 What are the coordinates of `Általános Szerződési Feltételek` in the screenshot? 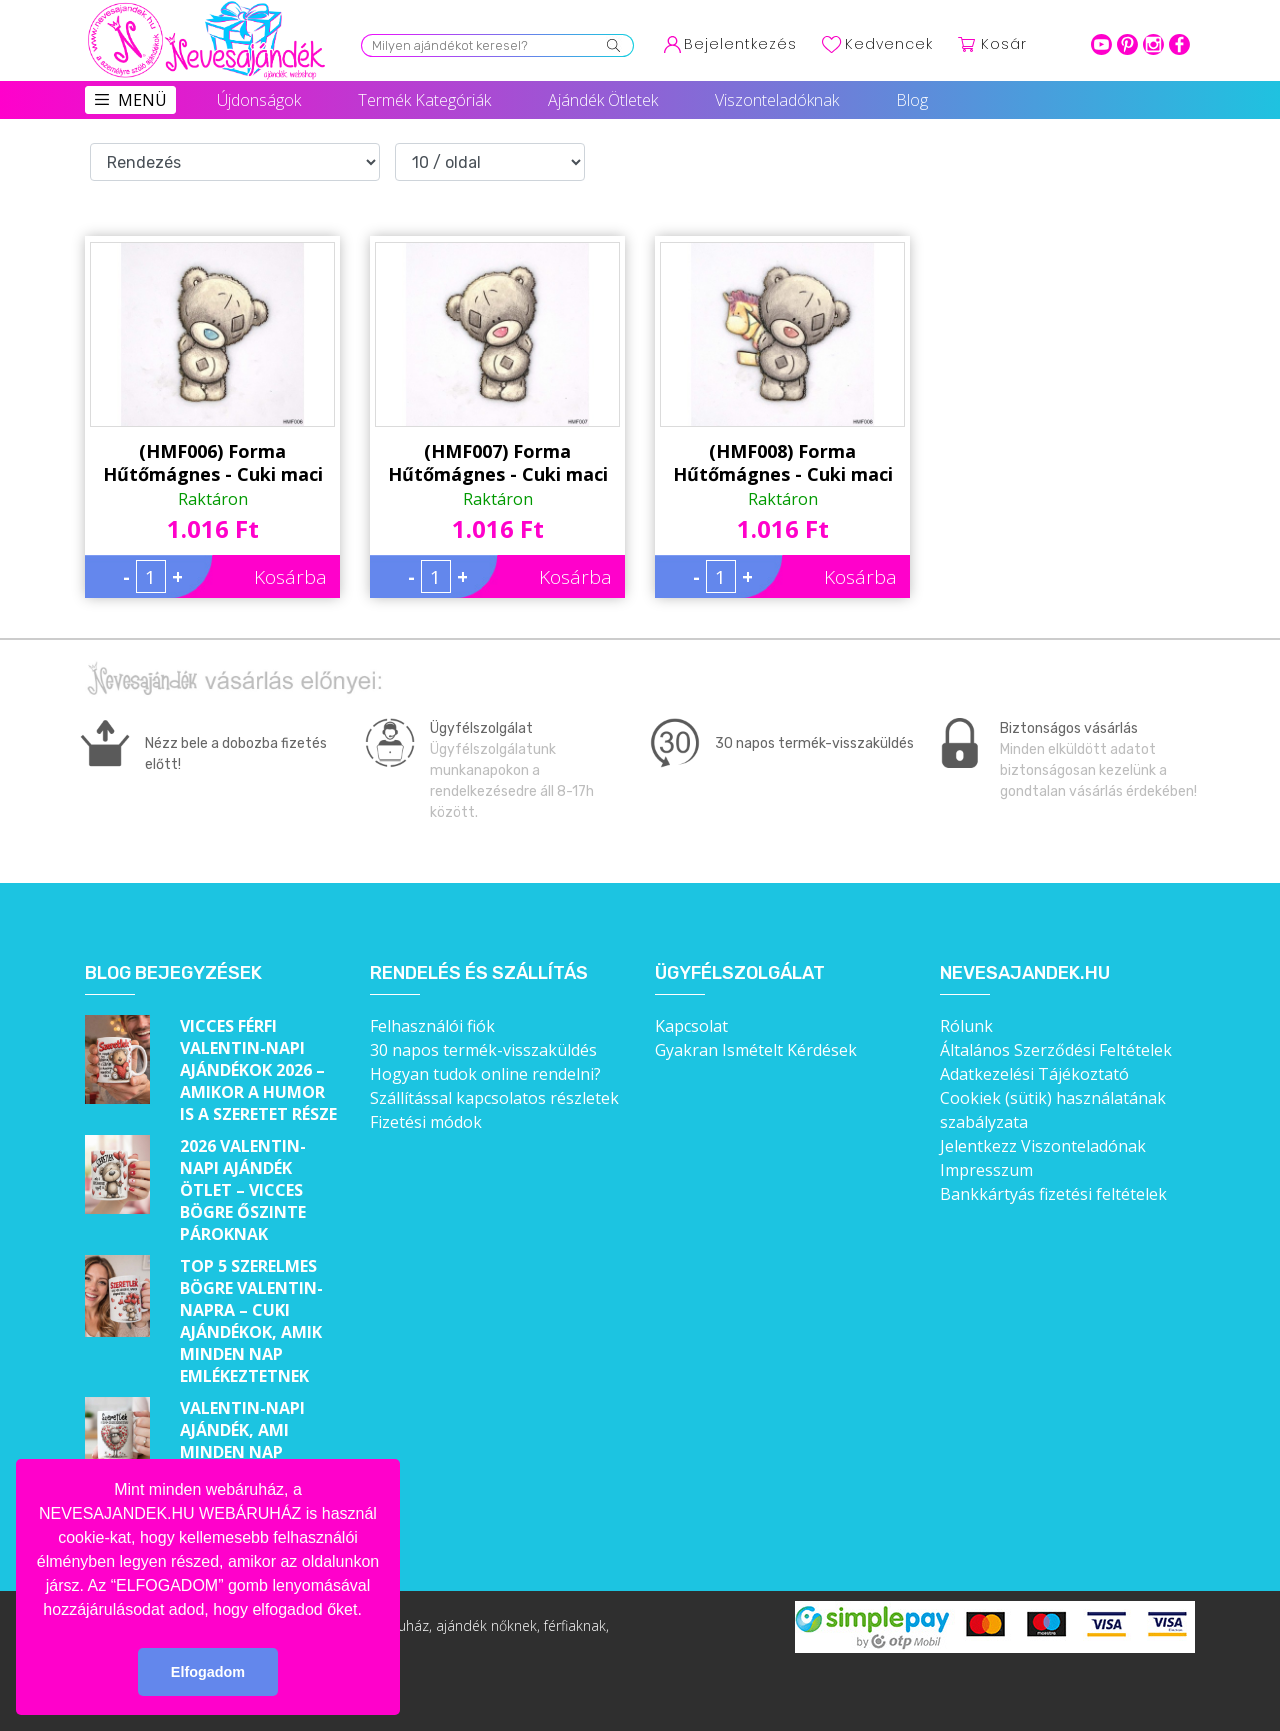 It's located at (1056, 1050).